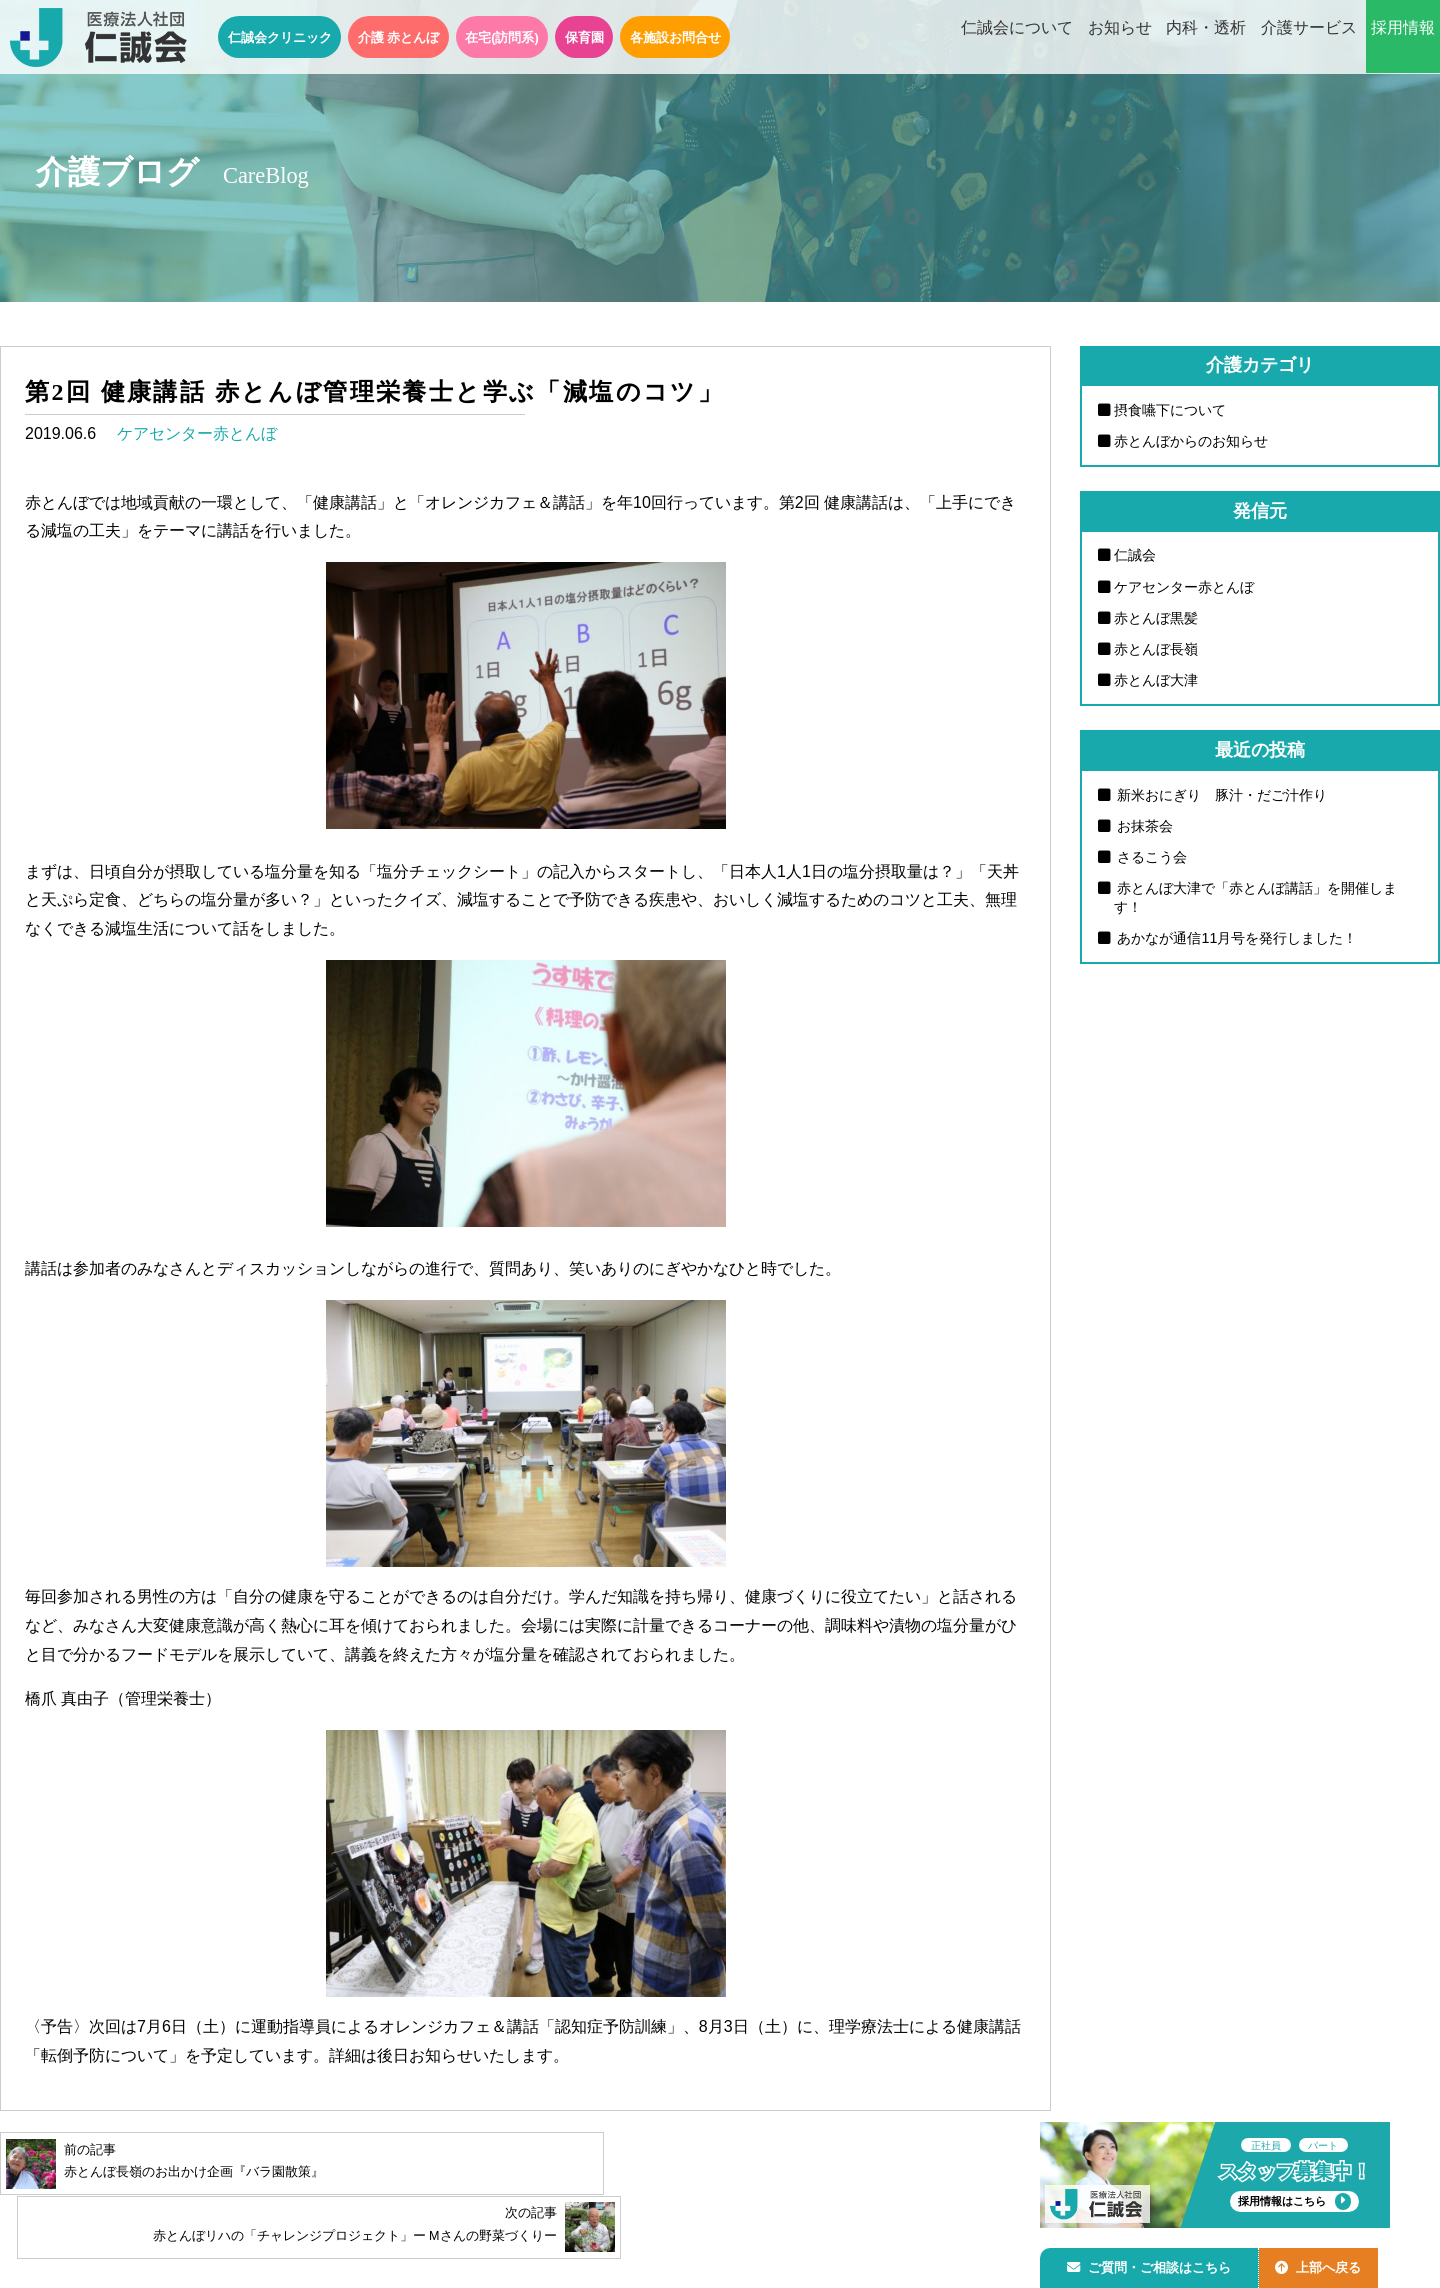  I want to click on 赤とんぼ大津, so click(1156, 682).